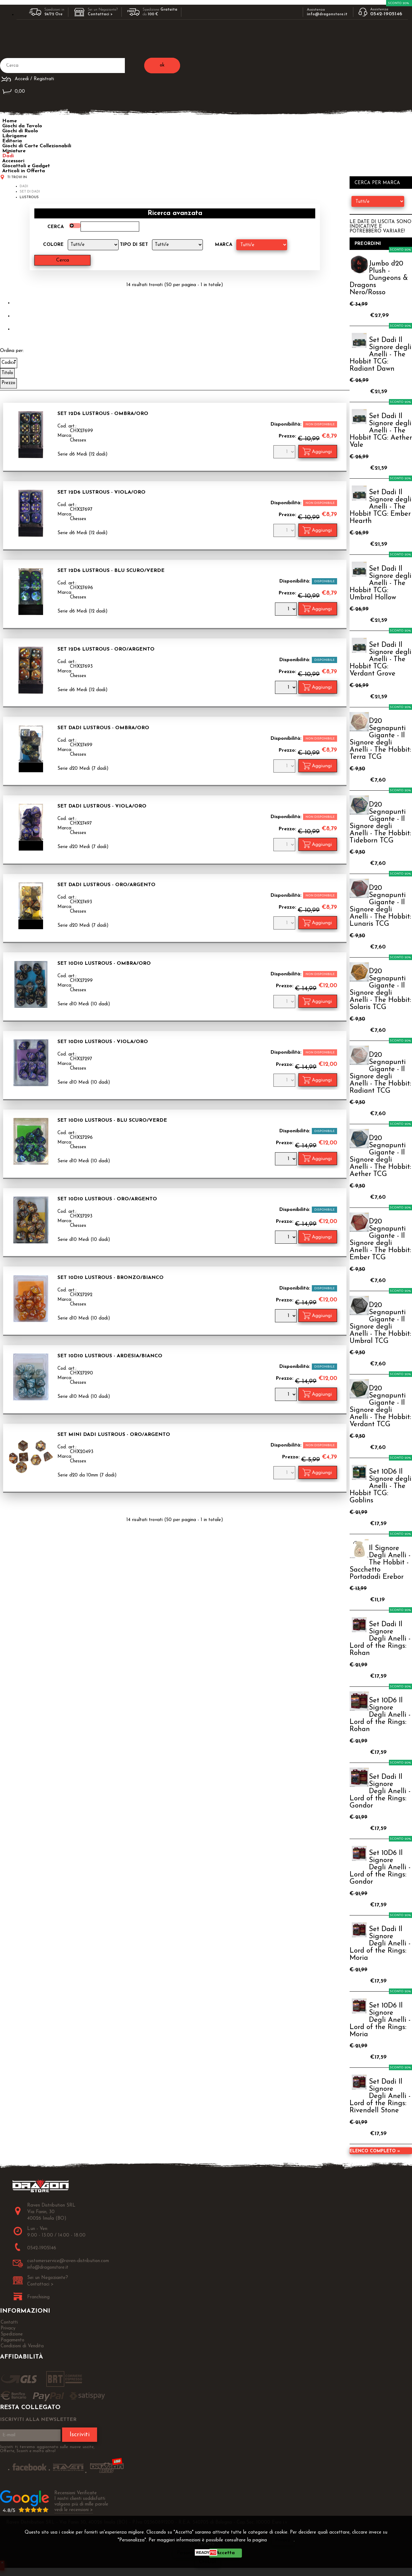 The width and height of the screenshot is (412, 2576). I want to click on D20 Segnapunti Gigante - Il Signore degli Anelli - The Hobbit: Tideborn TCG, so click(380, 822).